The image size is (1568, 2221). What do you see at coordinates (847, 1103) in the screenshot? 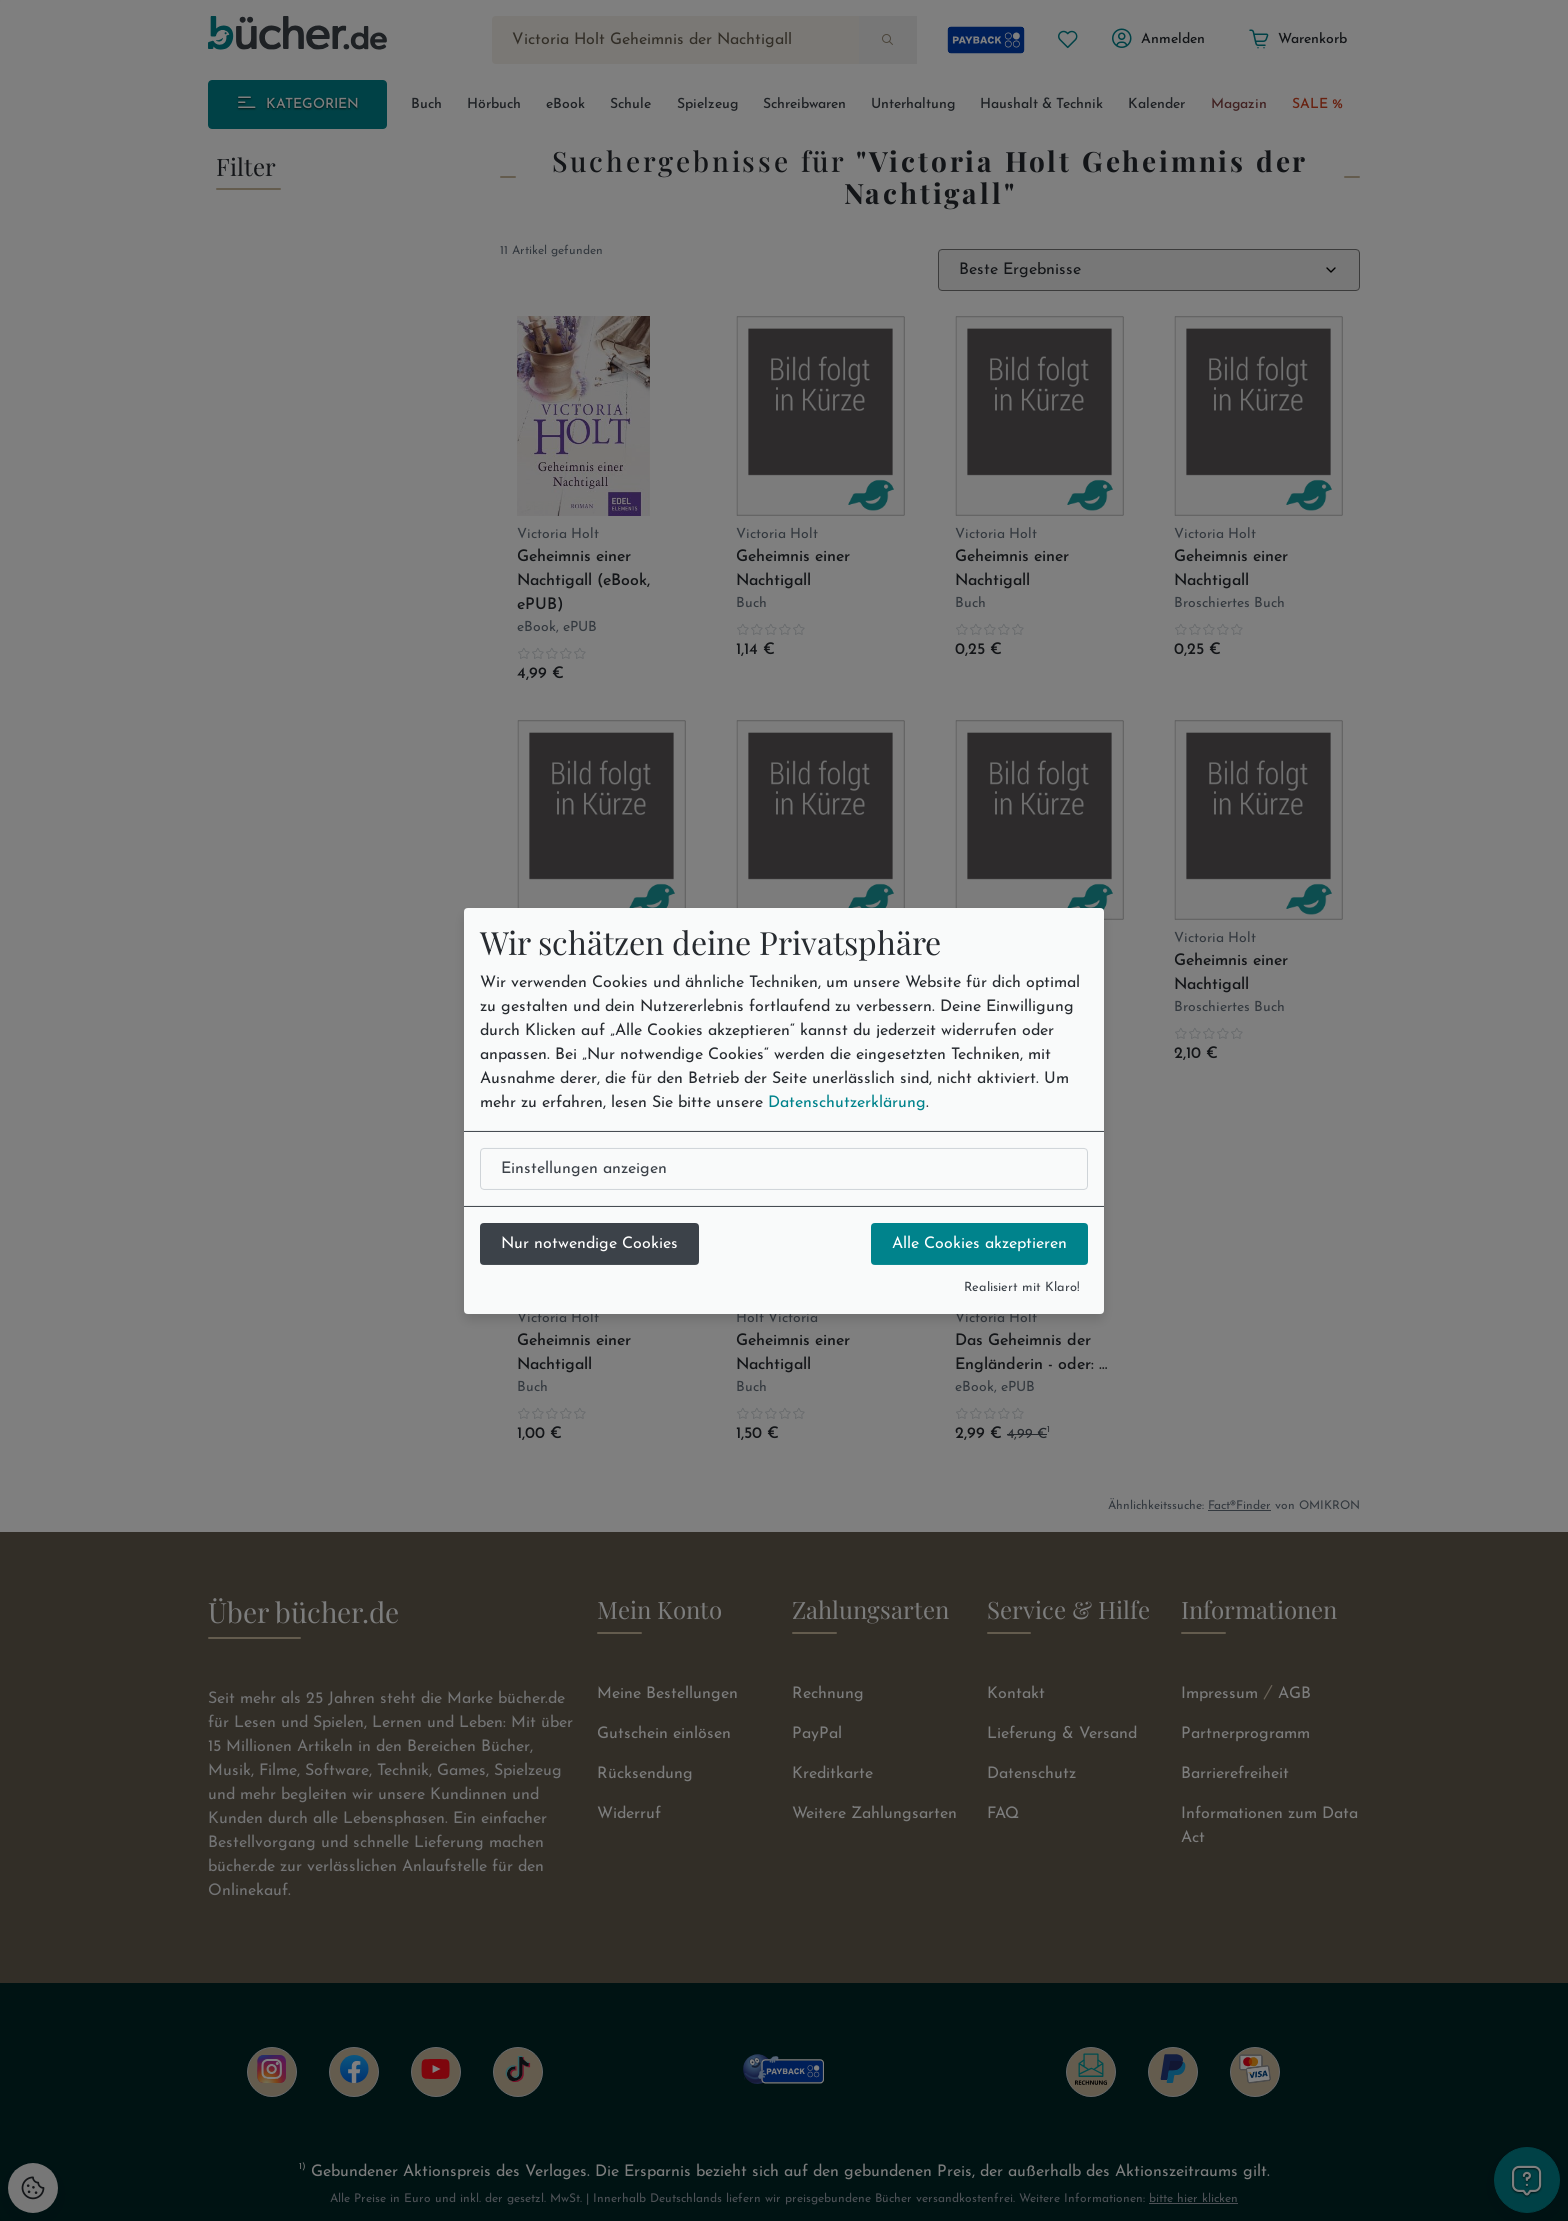
I see `Datenschutzerklärung` at bounding box center [847, 1103].